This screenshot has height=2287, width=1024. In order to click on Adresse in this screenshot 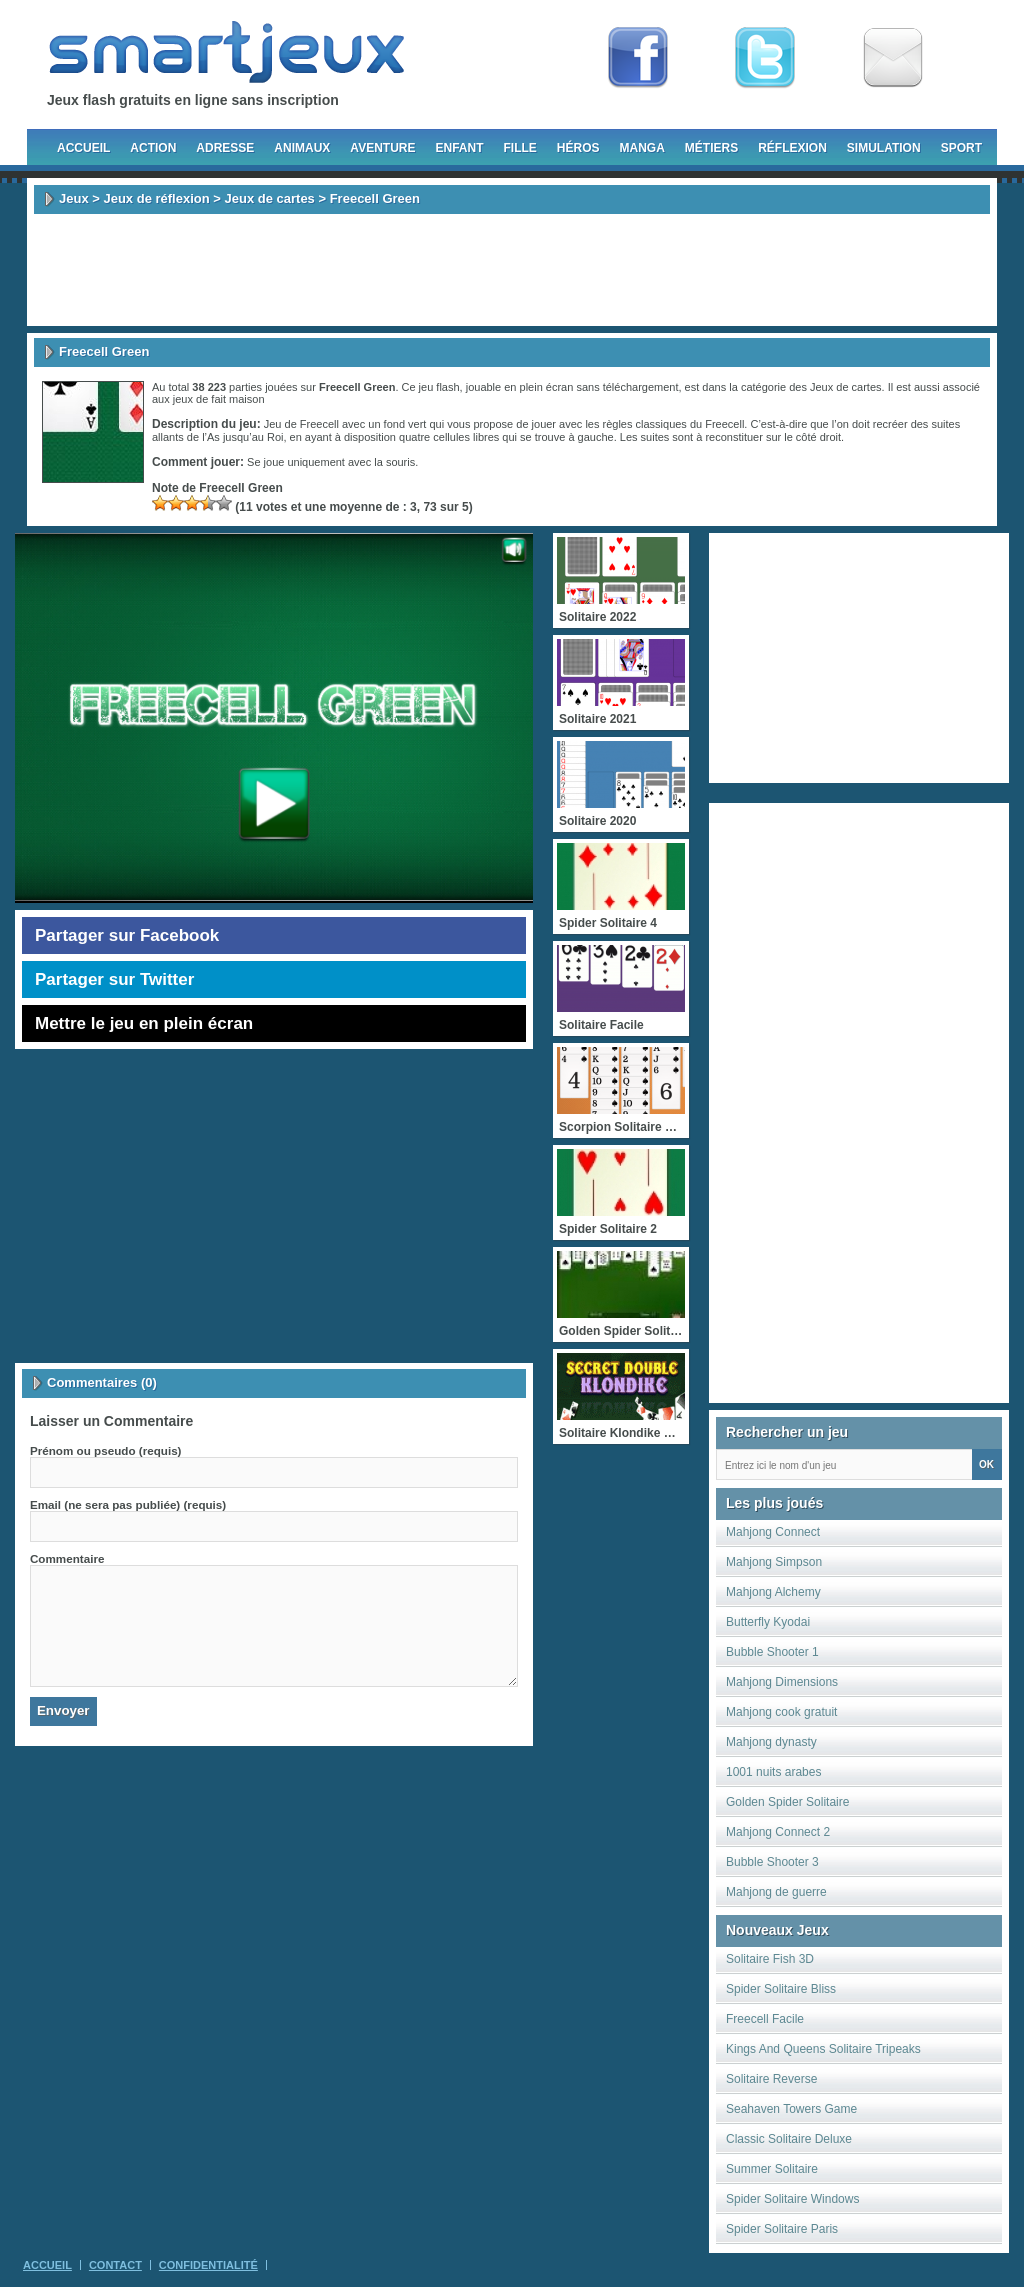, I will do `click(225, 148)`.